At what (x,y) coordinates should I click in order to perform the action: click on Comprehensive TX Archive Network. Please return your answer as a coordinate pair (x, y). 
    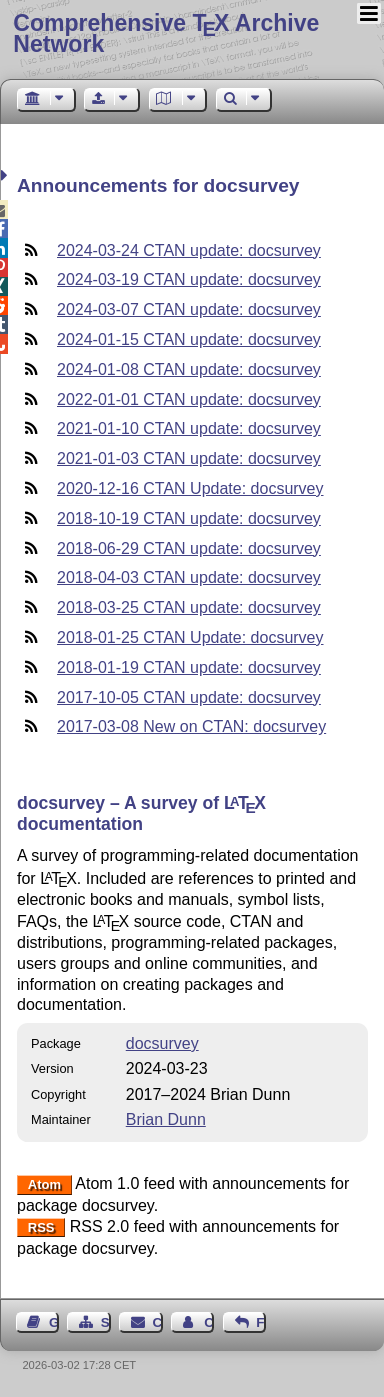
    Looking at the image, I should click on (166, 33).